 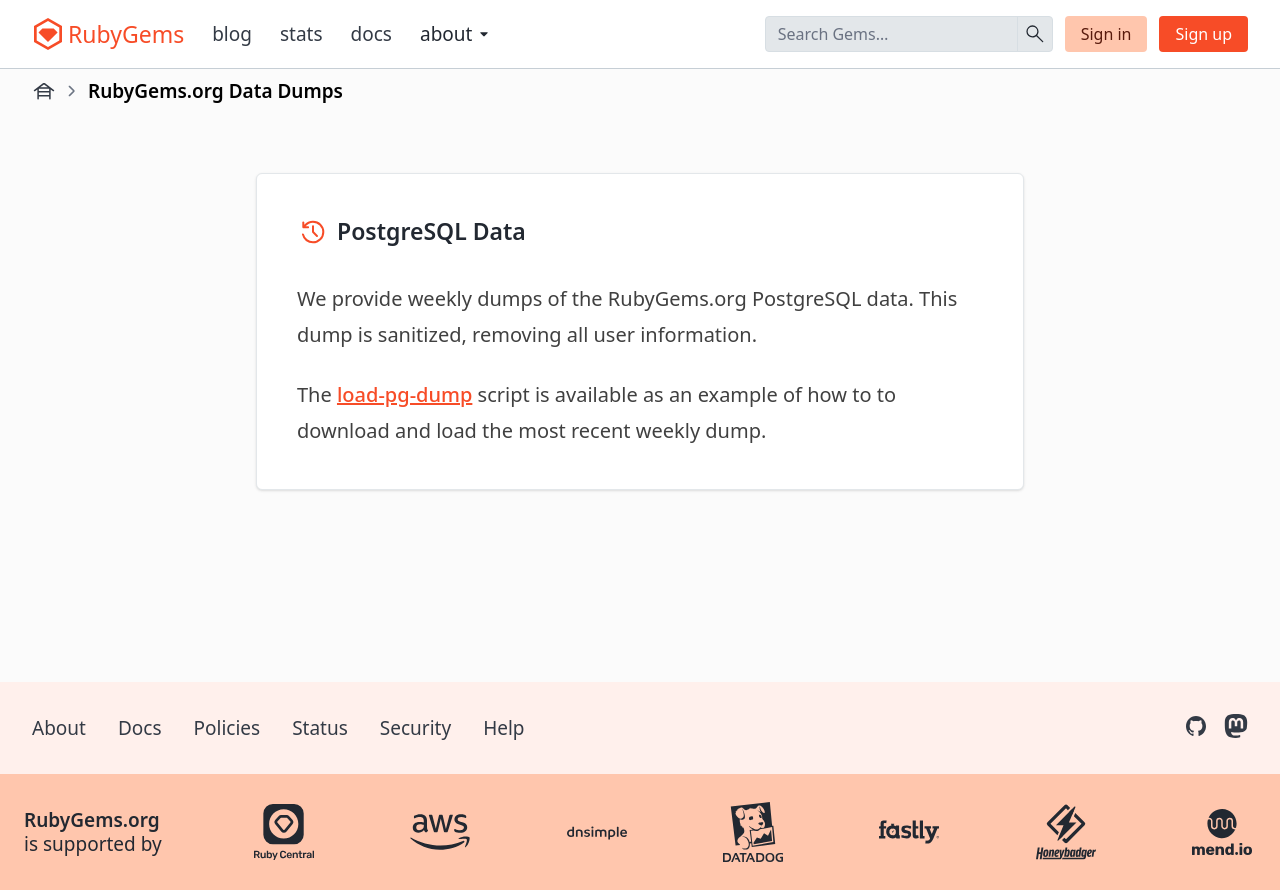 What do you see at coordinates (1106, 34) in the screenshot?
I see `Sign in` at bounding box center [1106, 34].